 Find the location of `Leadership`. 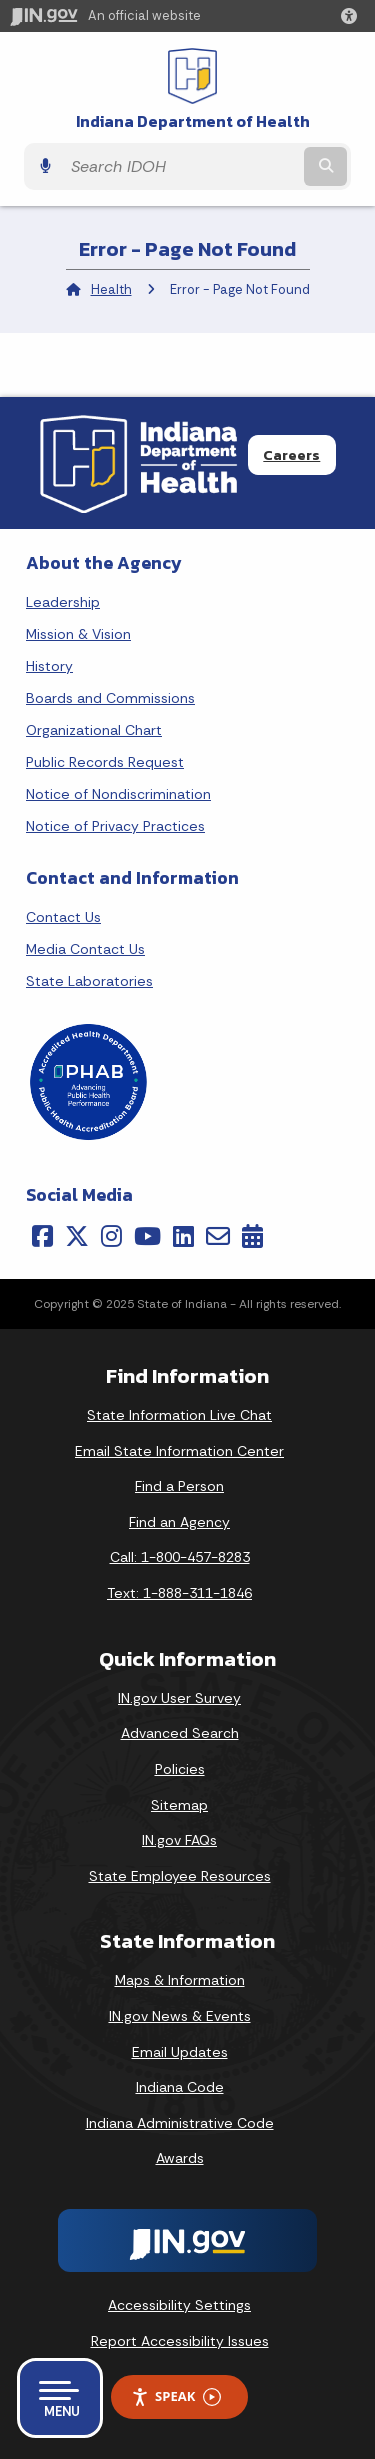

Leadership is located at coordinates (63, 602).